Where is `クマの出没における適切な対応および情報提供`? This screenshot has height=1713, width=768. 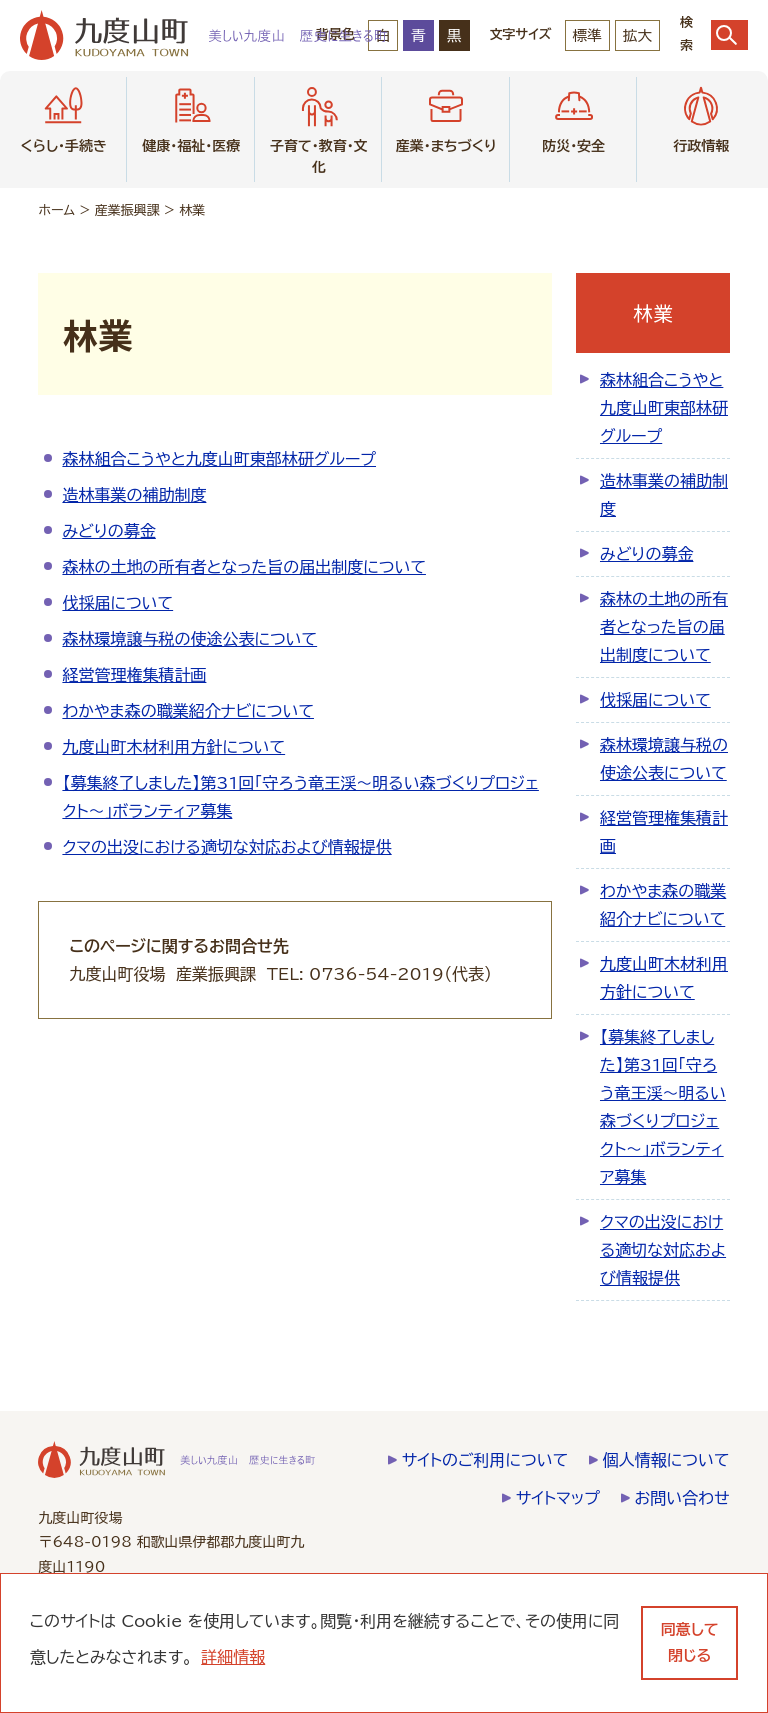 クマの出没における適切な対応および情報提供 is located at coordinates (226, 847).